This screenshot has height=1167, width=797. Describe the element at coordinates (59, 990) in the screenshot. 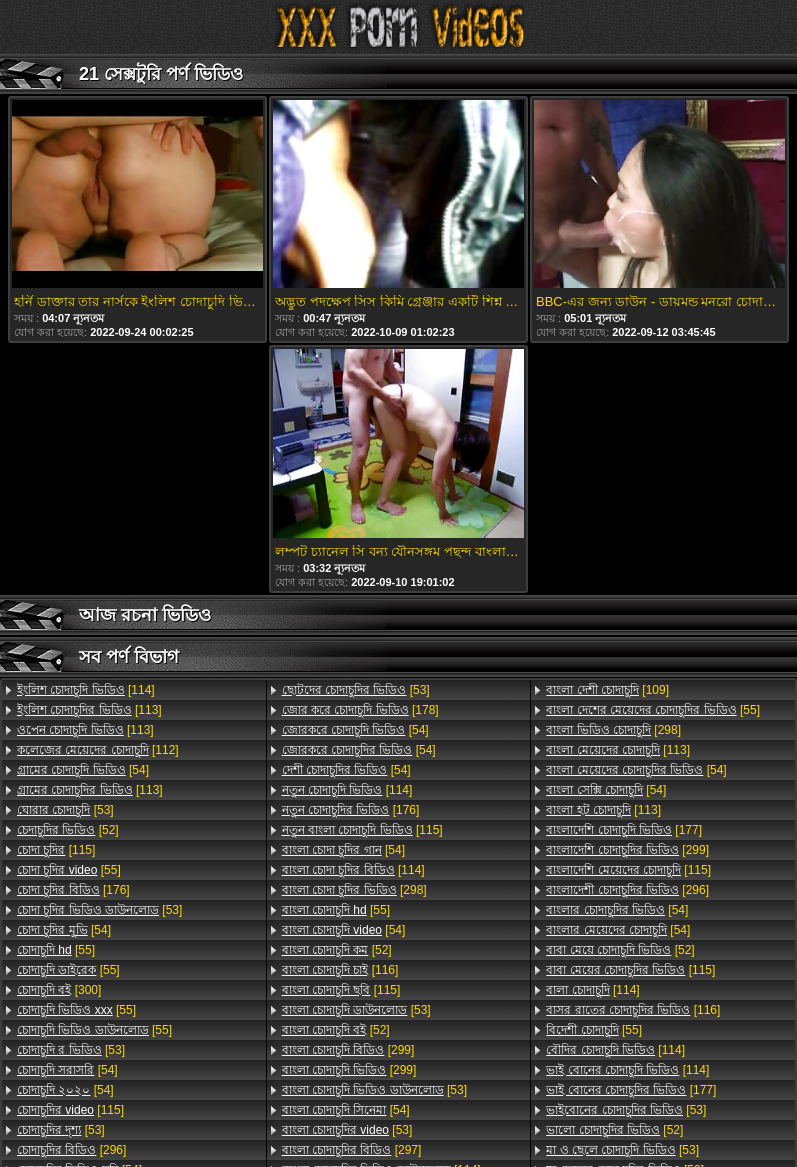

I see `[300]` at that location.